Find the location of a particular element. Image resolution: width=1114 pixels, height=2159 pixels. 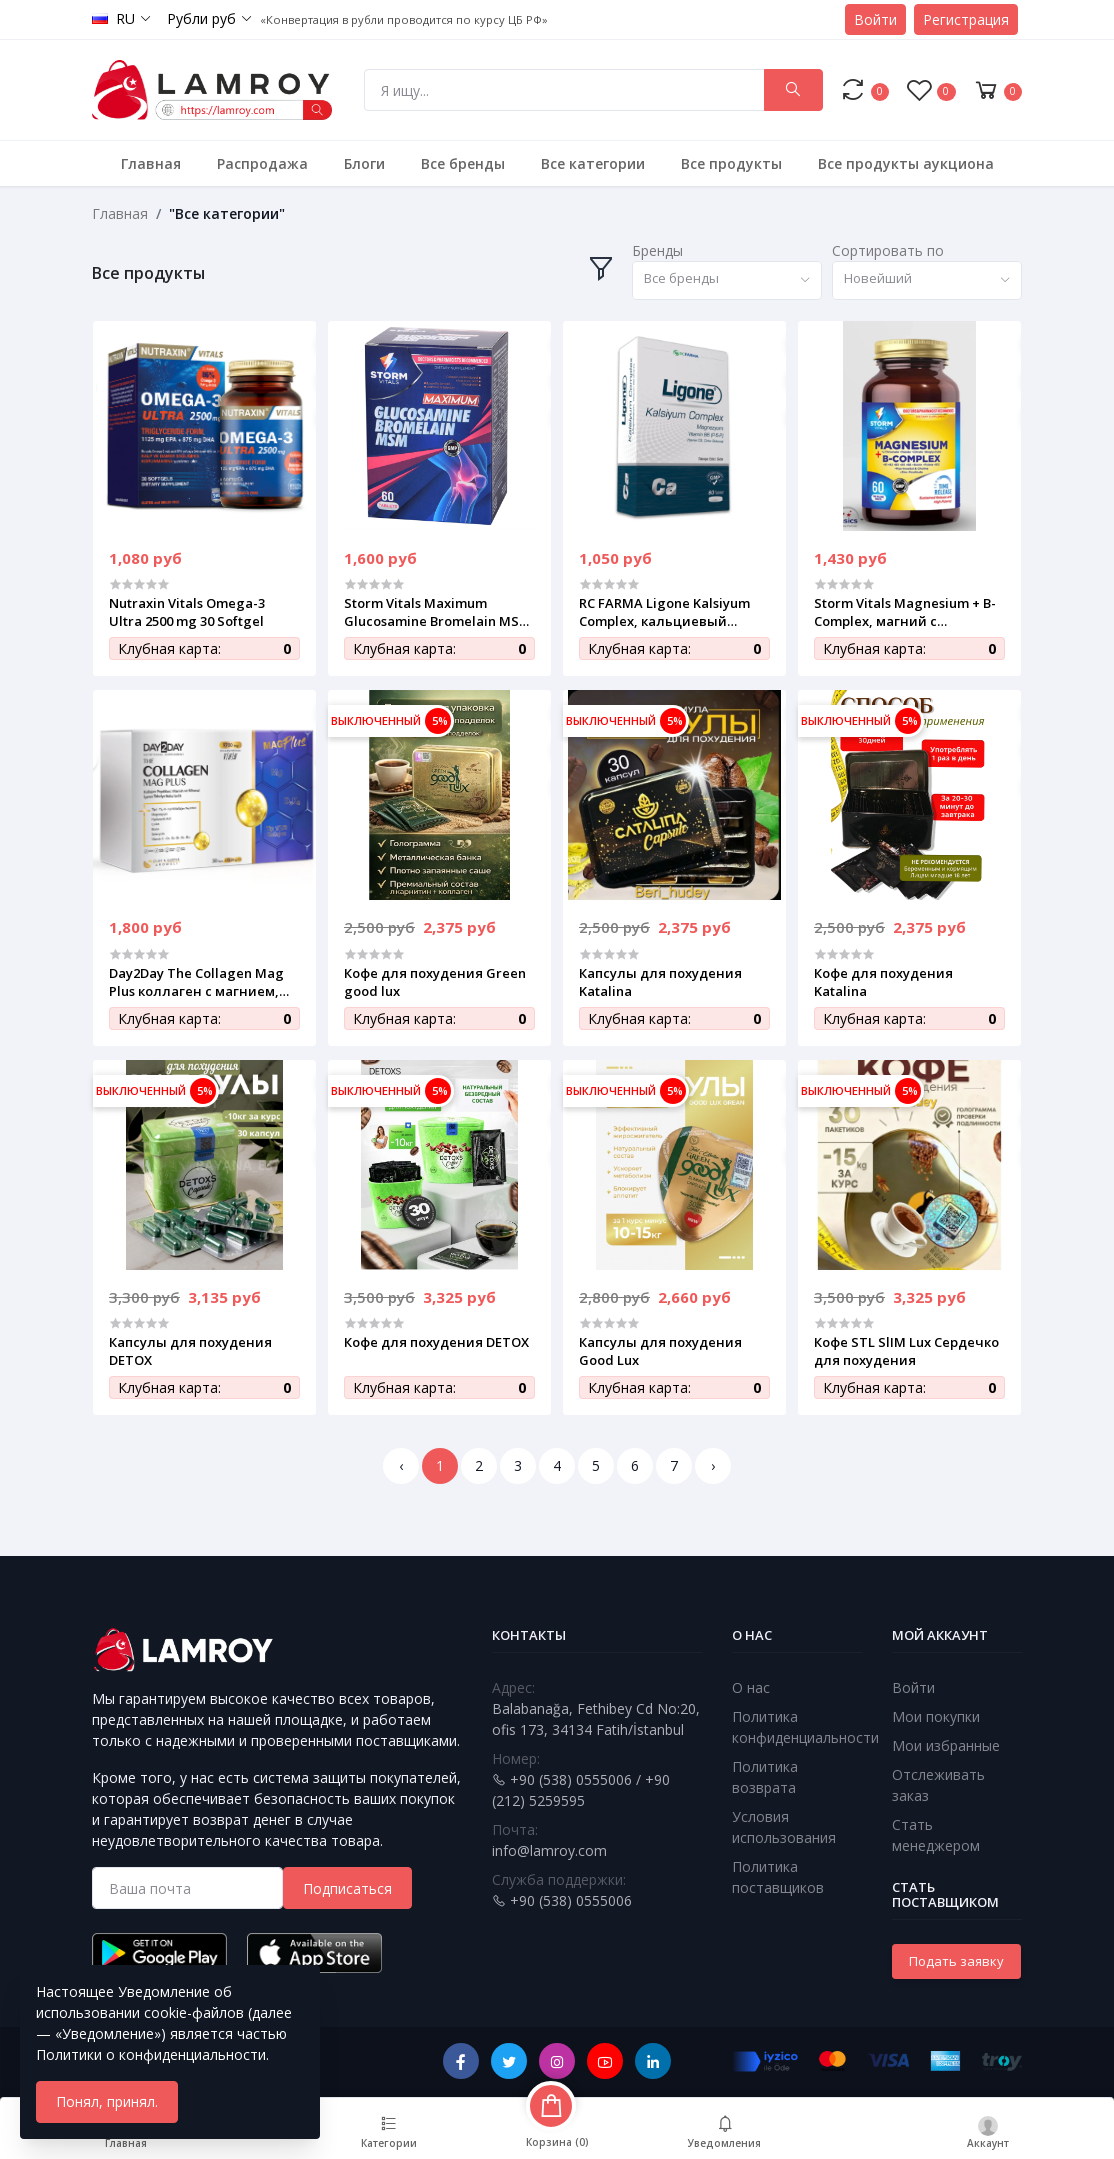

Nutraxin Vitals Omega-3 Ultra 2500 mg 30 Softgel is located at coordinates (187, 612).